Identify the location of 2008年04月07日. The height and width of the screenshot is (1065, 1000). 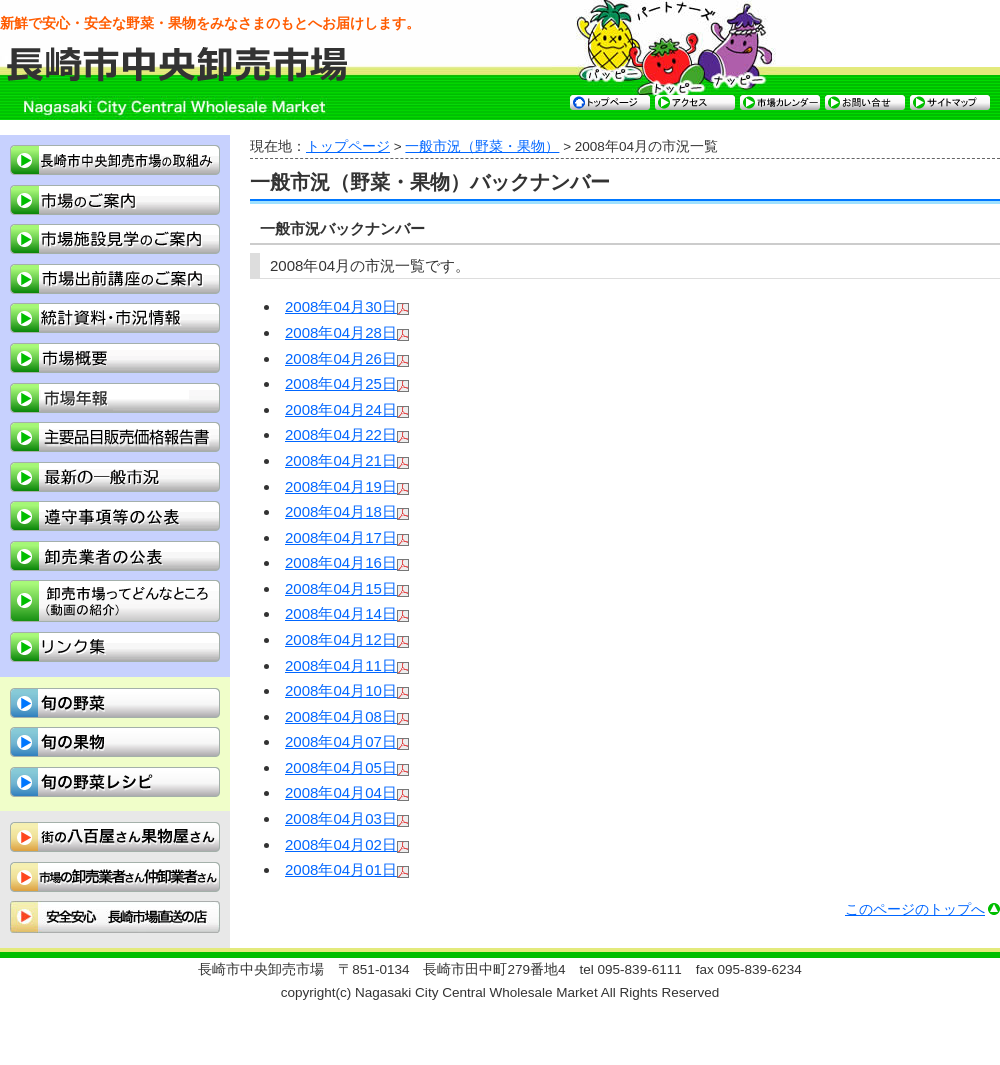
(341, 741).